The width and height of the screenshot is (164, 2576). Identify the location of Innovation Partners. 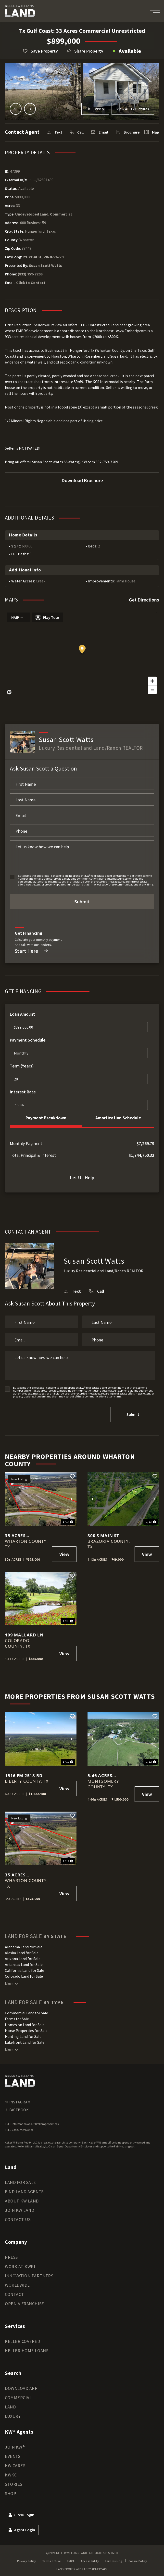
(29, 2276).